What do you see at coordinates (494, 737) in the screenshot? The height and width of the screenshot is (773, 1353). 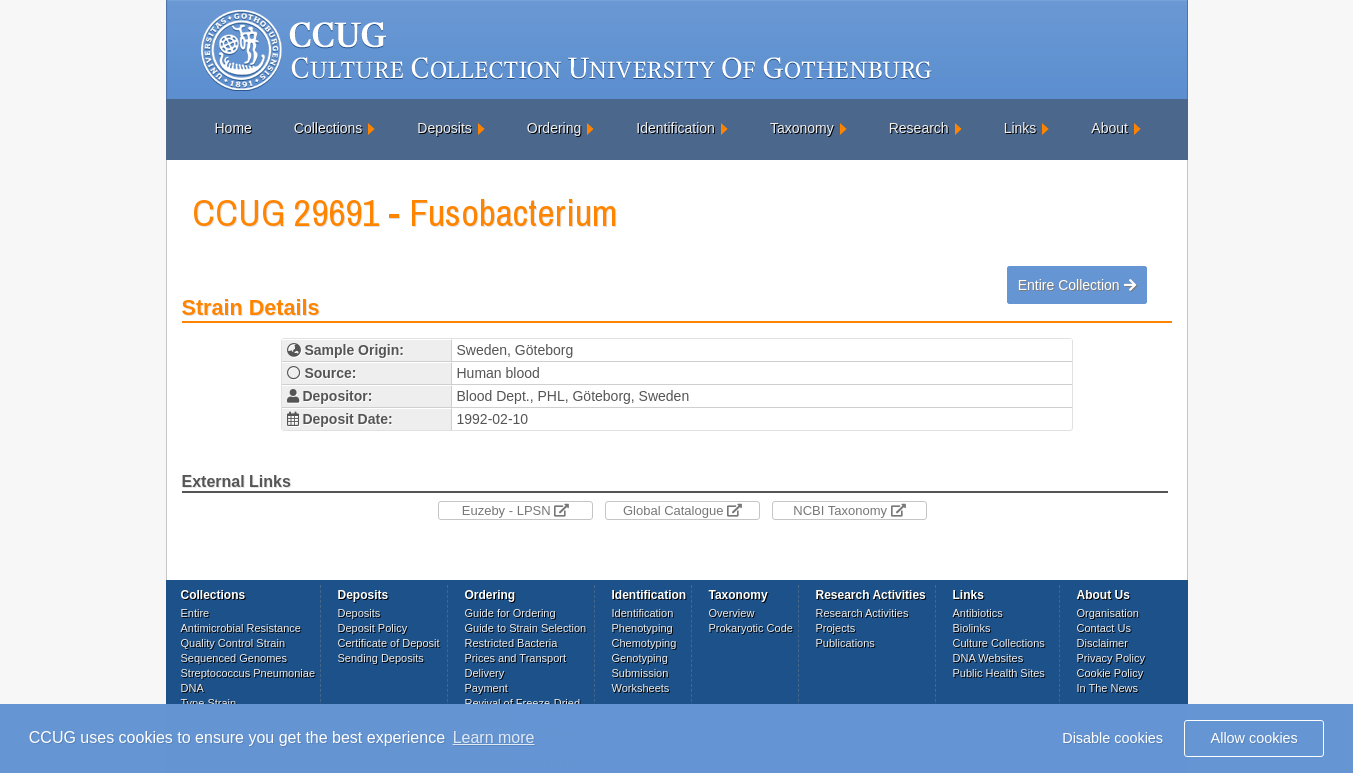 I see `Learn more [button]` at bounding box center [494, 737].